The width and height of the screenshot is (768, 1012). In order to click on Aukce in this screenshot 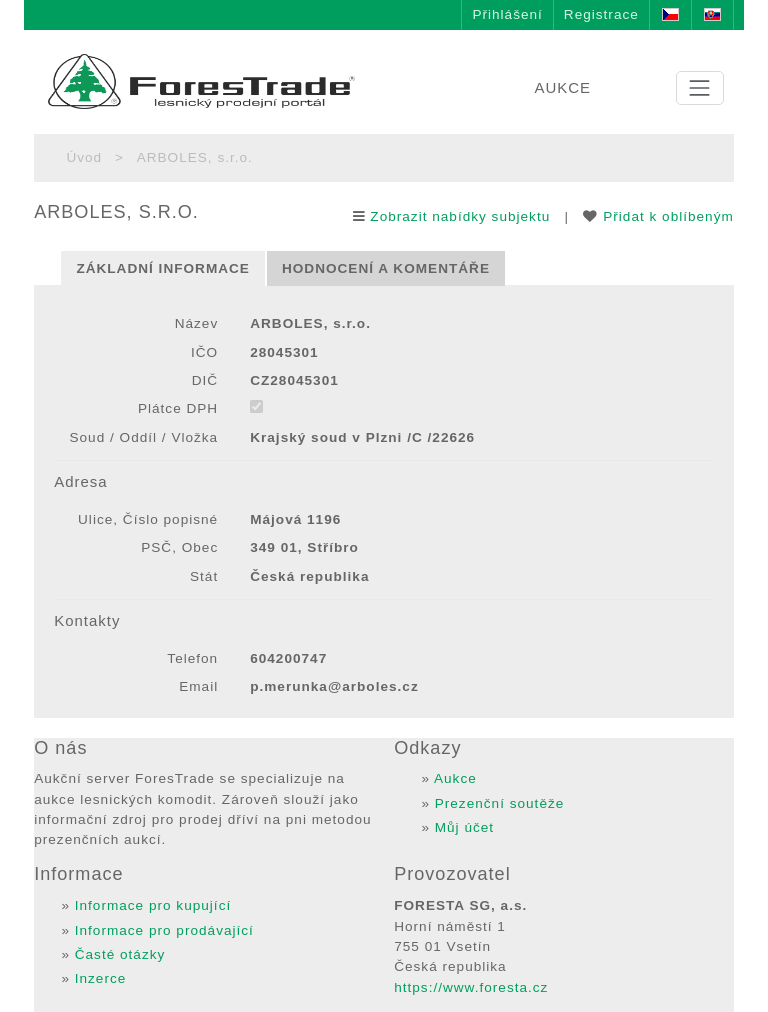, I will do `click(455, 778)`.